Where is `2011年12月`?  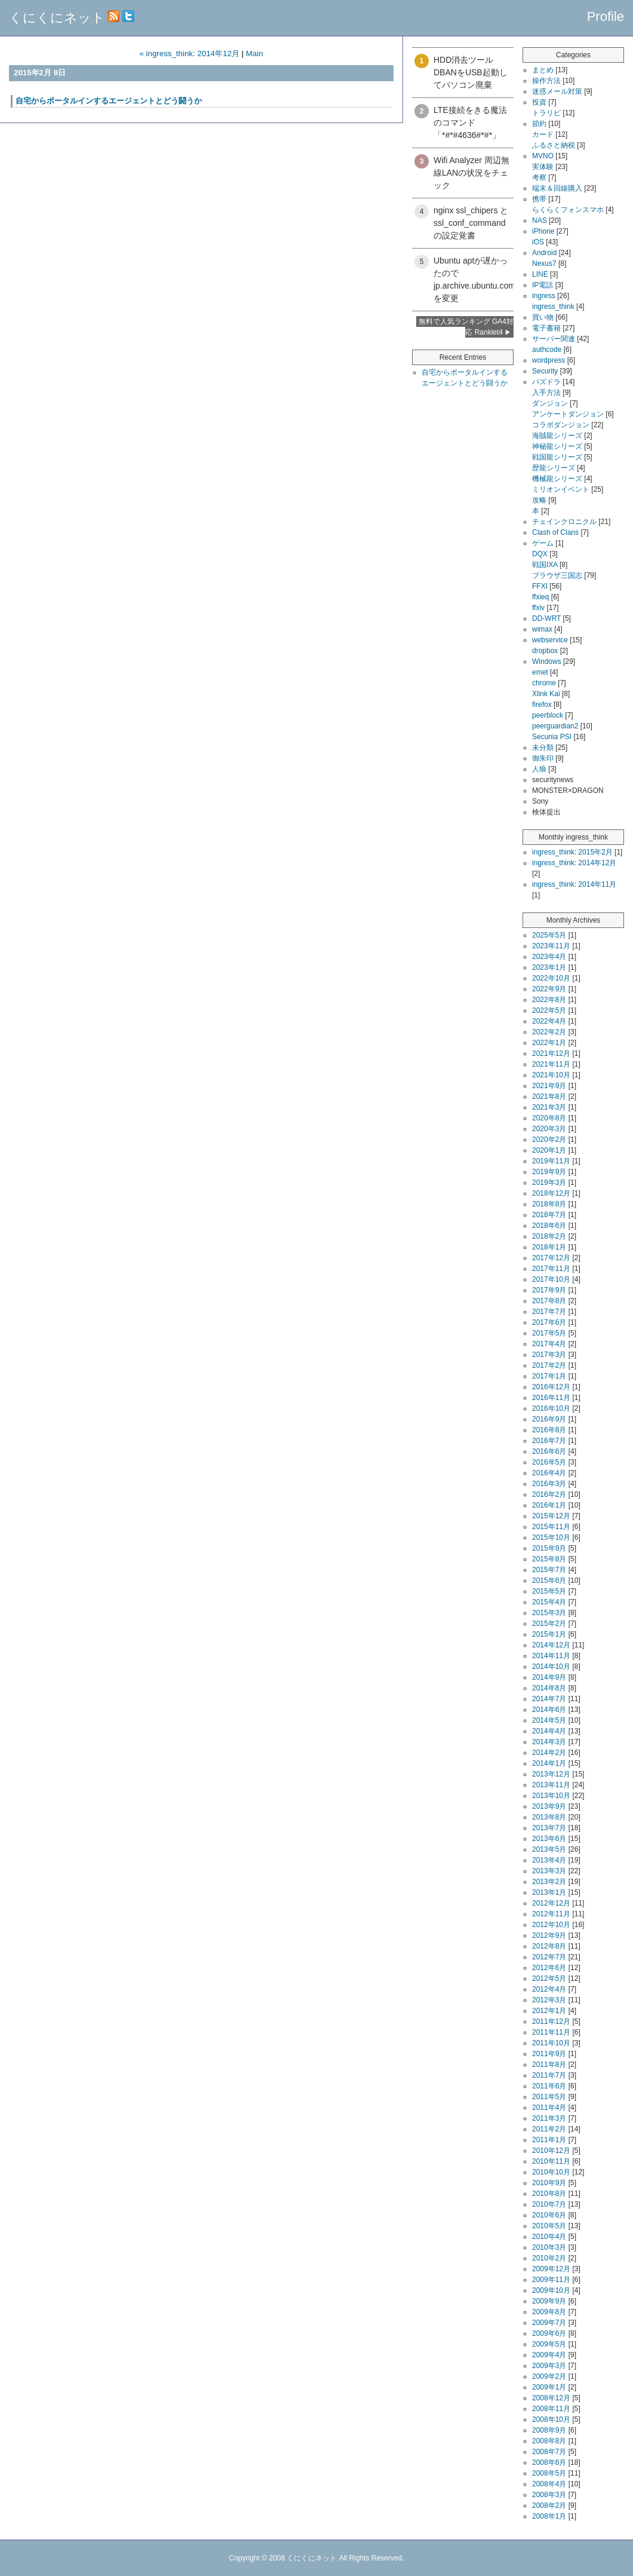 2011年12月 is located at coordinates (551, 2021).